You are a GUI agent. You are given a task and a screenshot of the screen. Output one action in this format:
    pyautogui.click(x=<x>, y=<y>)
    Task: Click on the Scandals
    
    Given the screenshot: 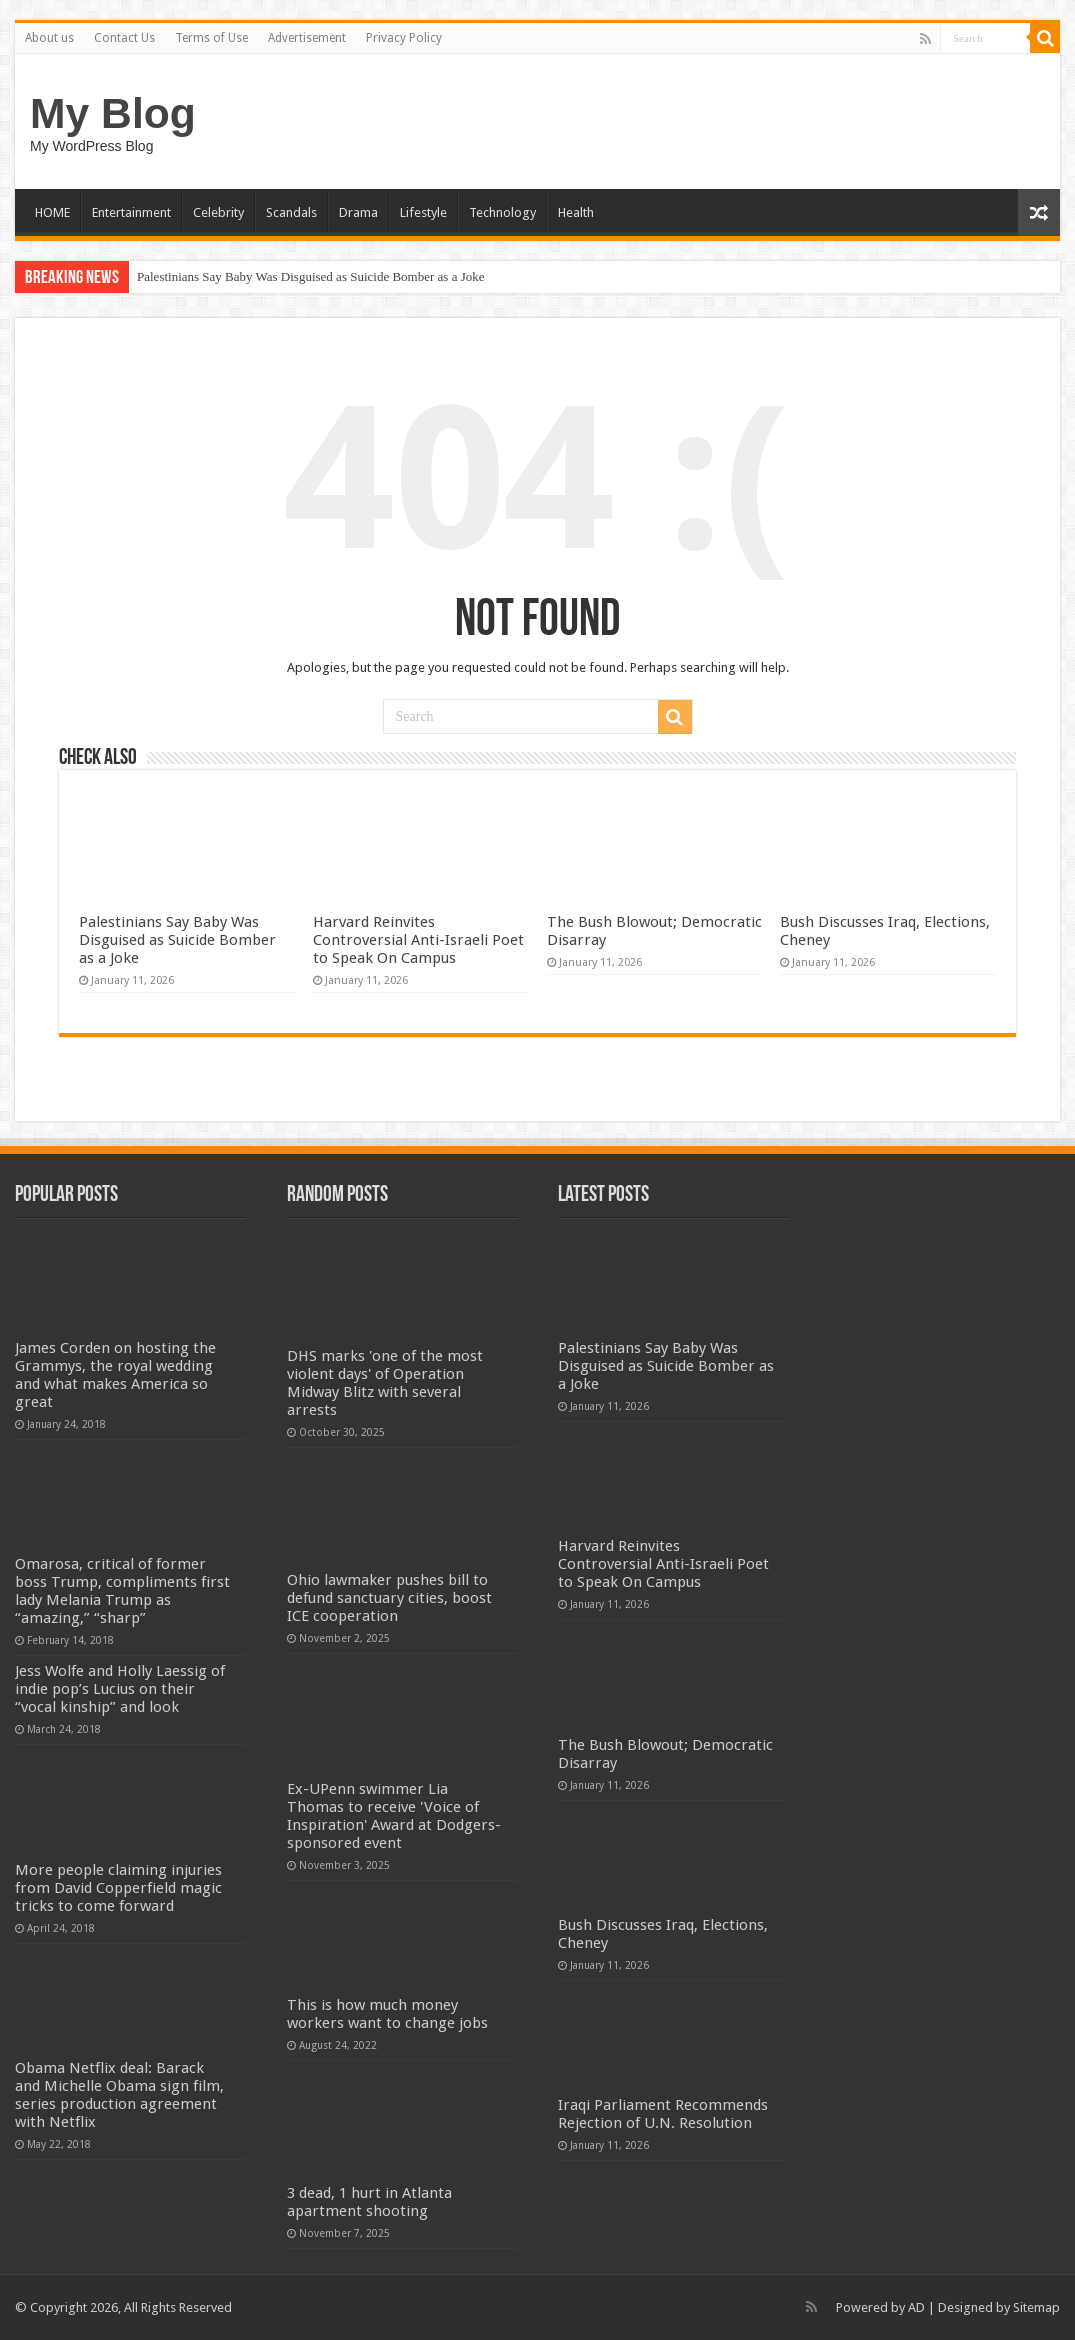 What is the action you would take?
    pyautogui.click(x=291, y=212)
    